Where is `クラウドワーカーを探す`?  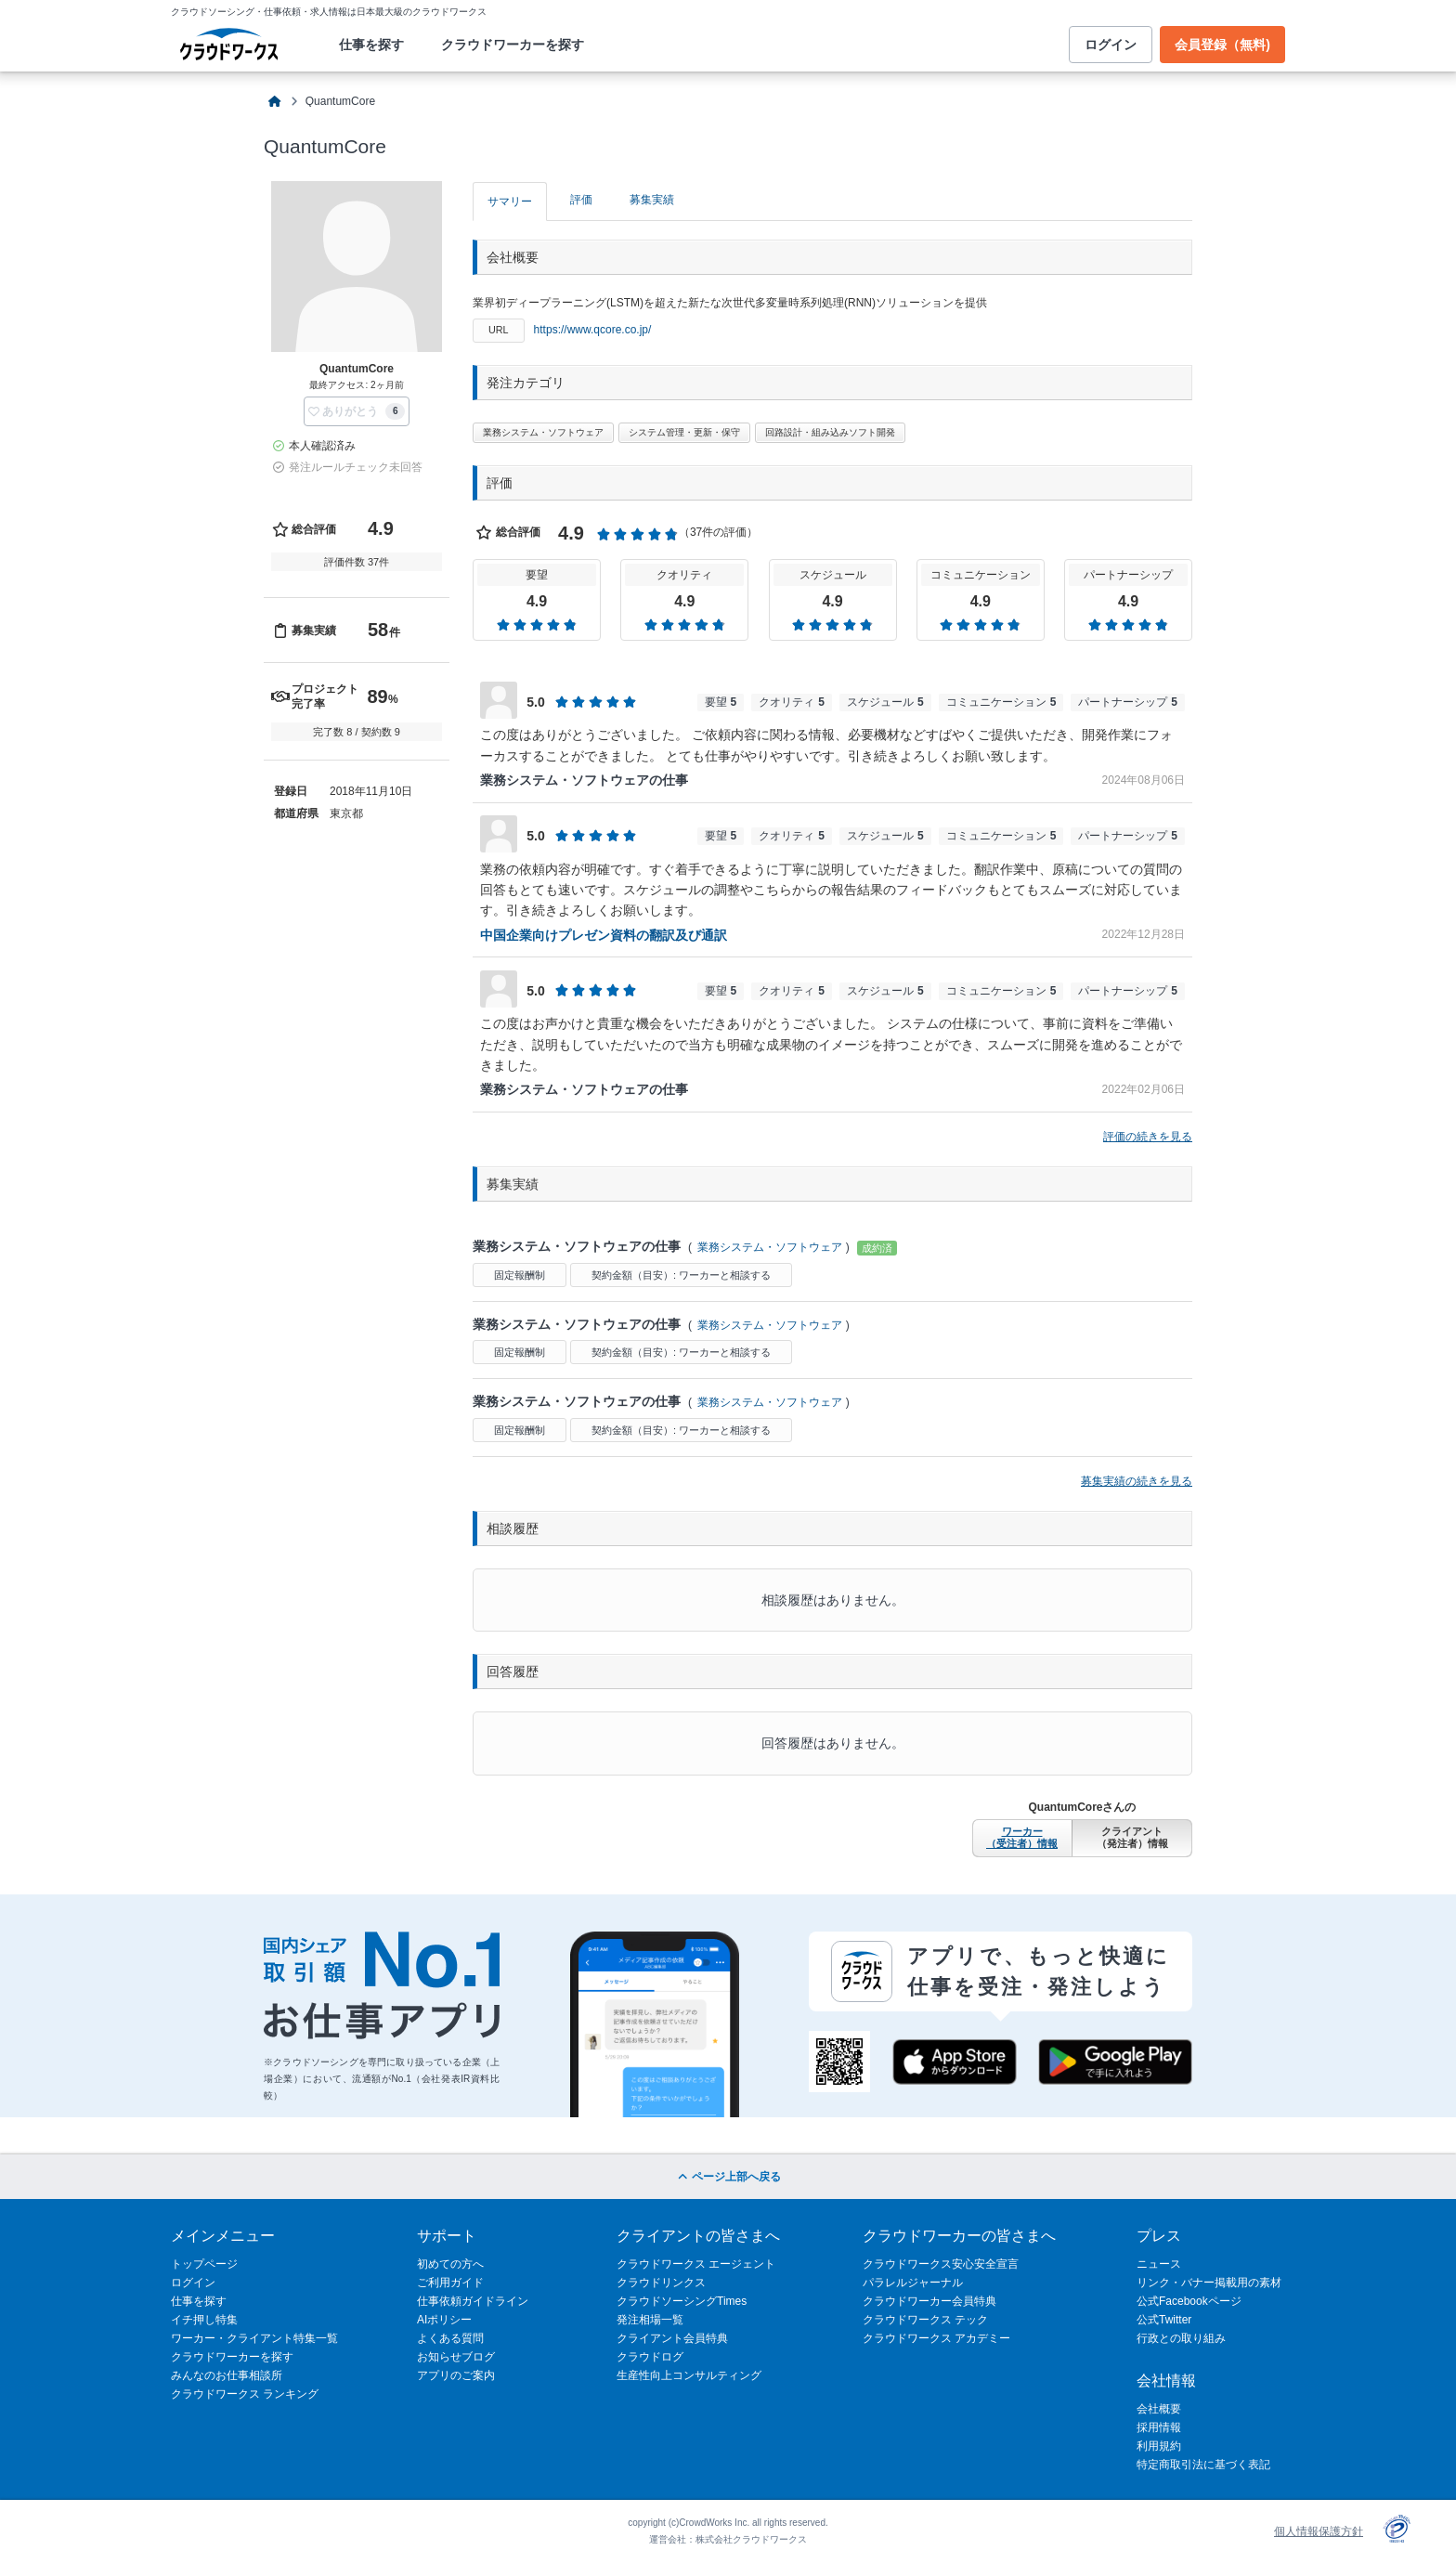
クラウドワーカーを探す is located at coordinates (512, 44).